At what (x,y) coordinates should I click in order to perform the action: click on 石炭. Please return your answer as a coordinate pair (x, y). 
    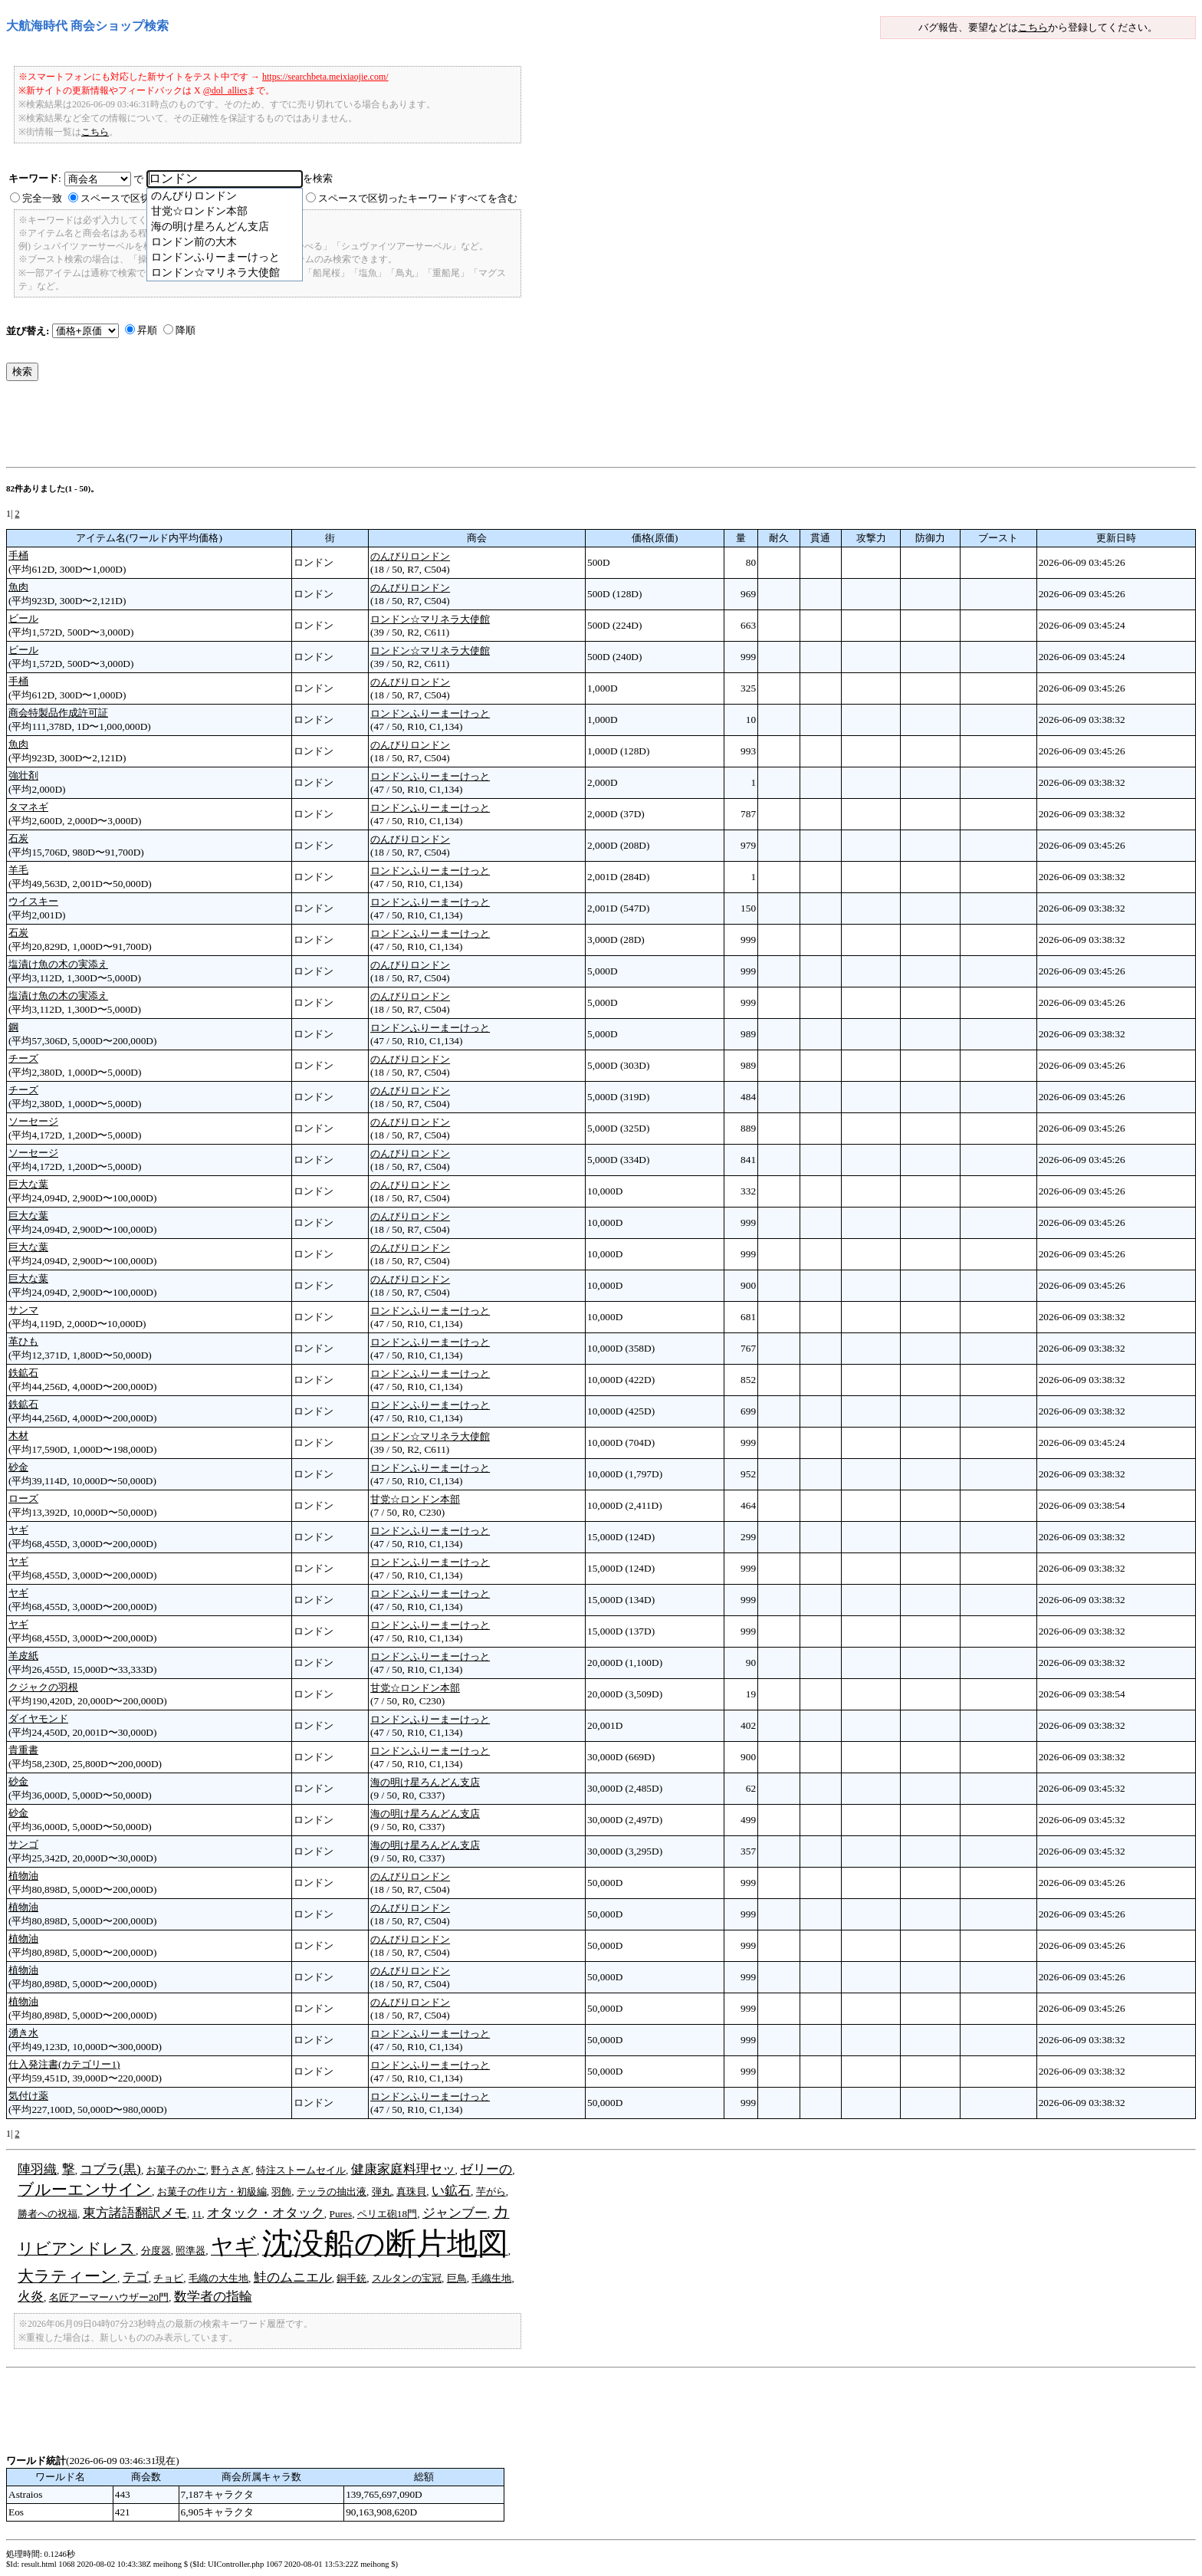
    Looking at the image, I should click on (18, 838).